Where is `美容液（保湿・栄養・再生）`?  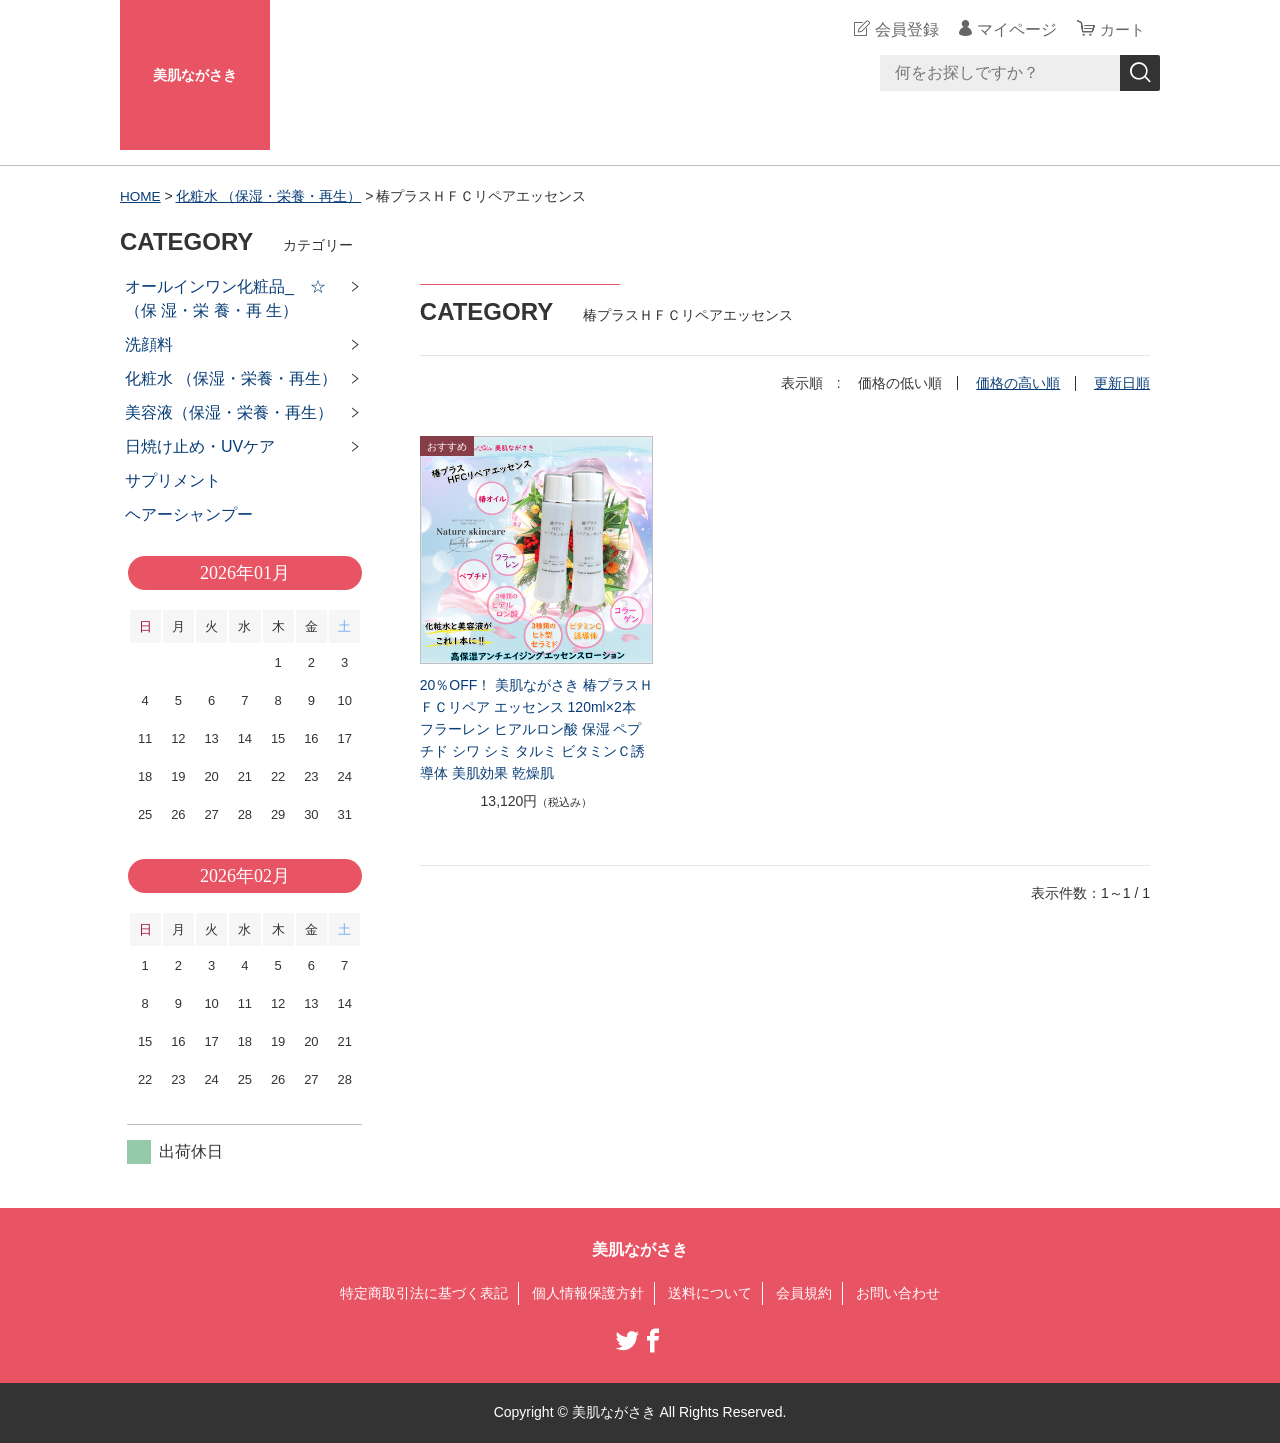
美容液（保湿・栄養・再生） is located at coordinates (229, 412).